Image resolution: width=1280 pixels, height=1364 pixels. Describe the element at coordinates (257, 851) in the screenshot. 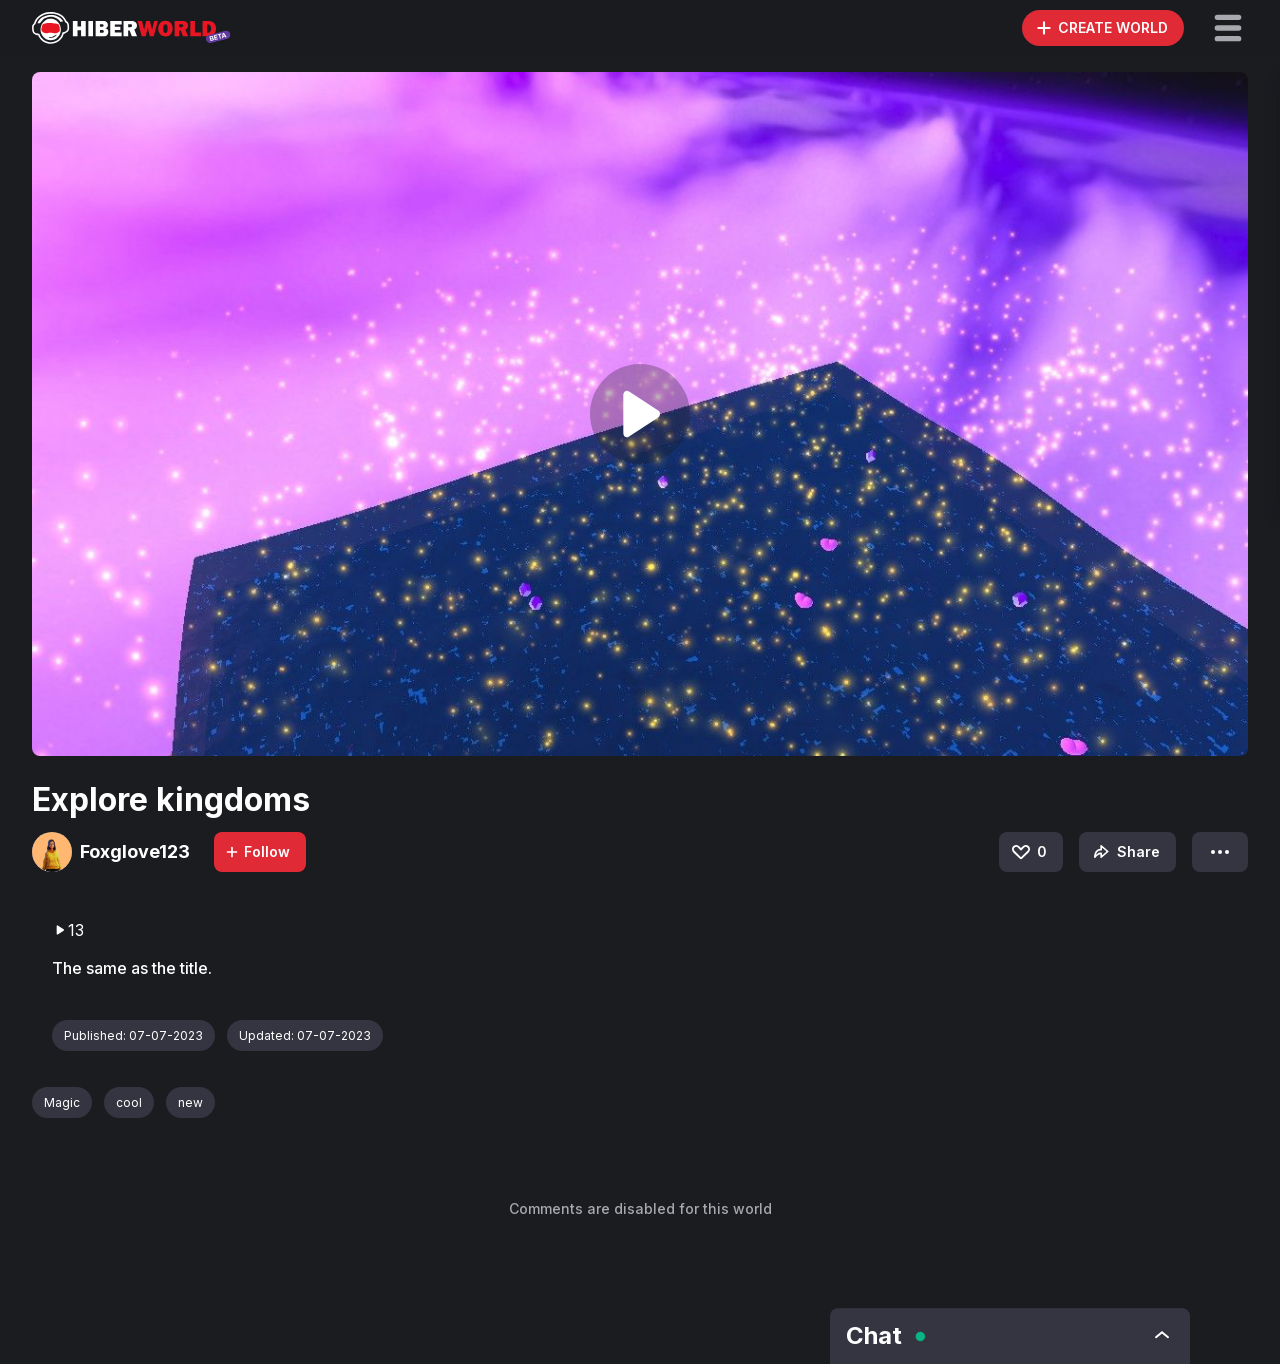

I see `Follow` at that location.